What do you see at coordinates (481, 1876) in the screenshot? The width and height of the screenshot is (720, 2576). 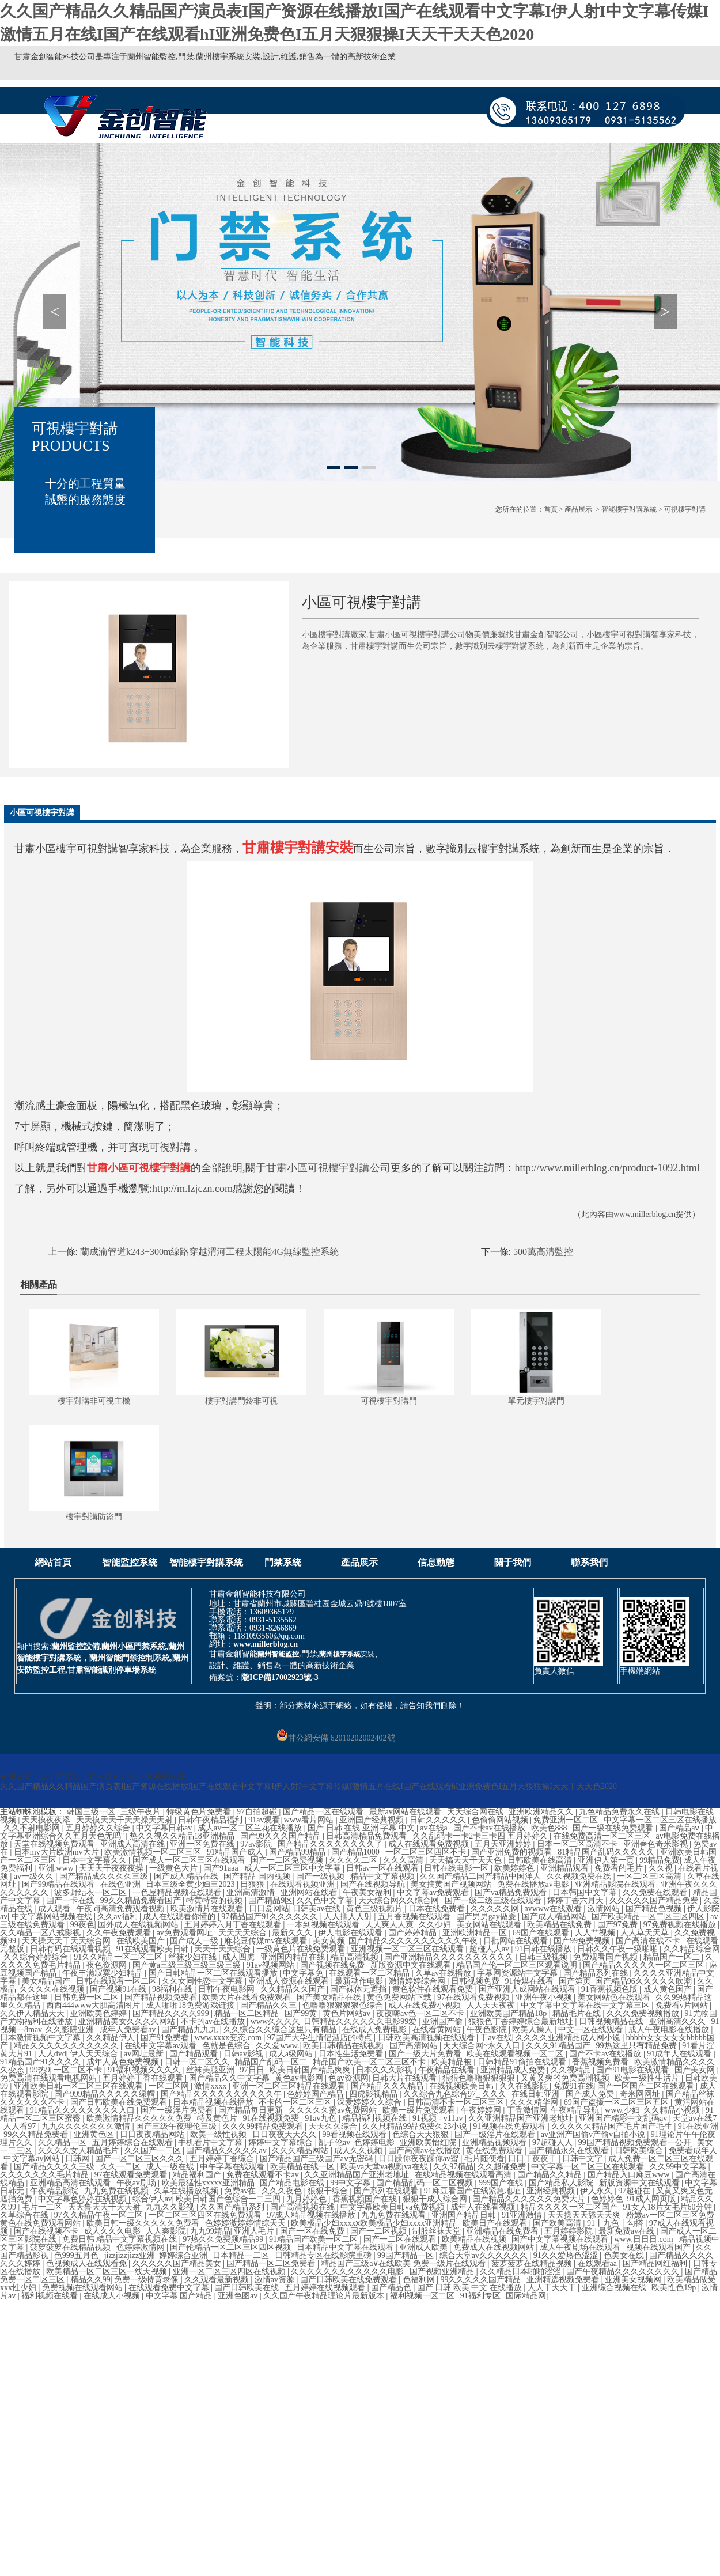 I see `久久国产精品二国产精品中国洋人` at bounding box center [481, 1876].